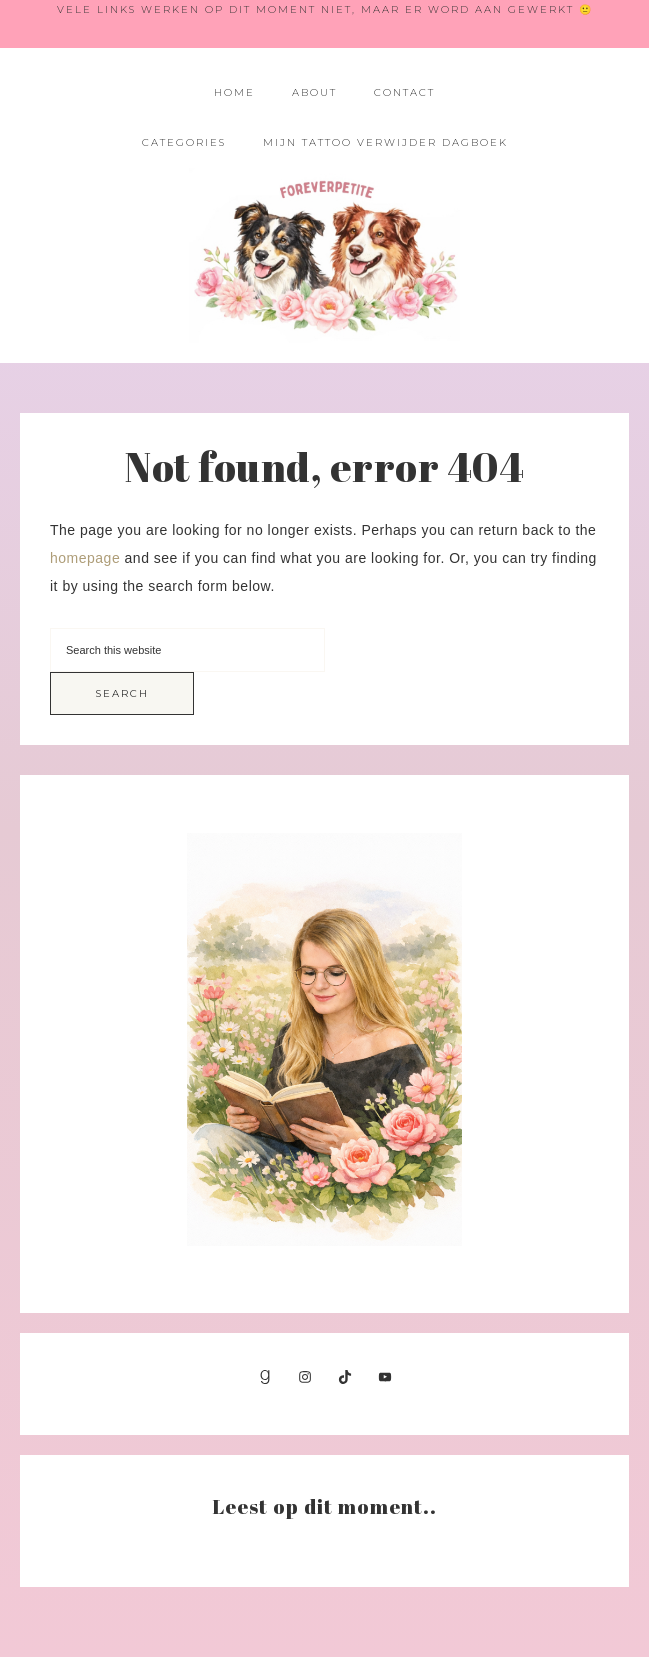 This screenshot has width=649, height=1657. I want to click on Foreverpetite, so click(324, 255).